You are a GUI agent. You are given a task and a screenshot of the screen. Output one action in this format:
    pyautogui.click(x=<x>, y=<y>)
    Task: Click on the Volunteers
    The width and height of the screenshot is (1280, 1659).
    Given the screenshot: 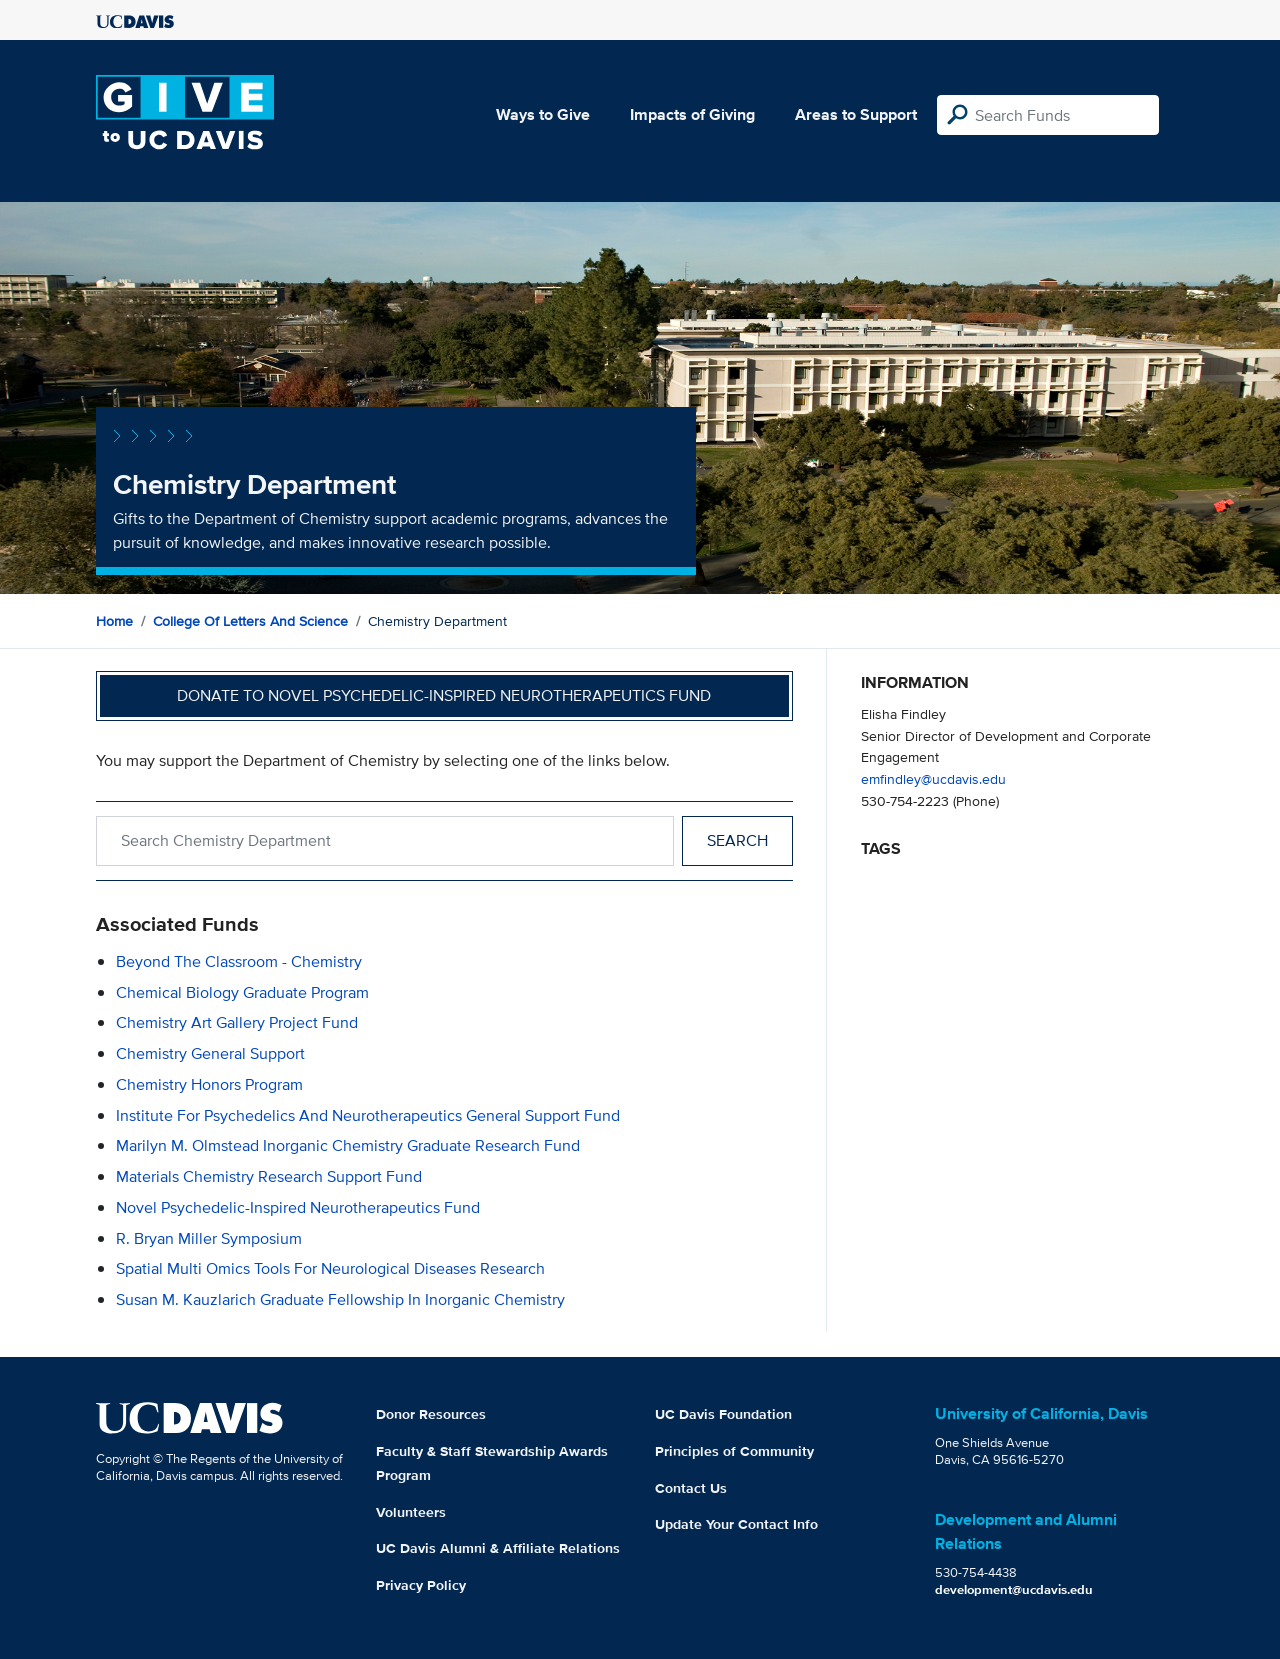 What is the action you would take?
    pyautogui.click(x=411, y=1512)
    